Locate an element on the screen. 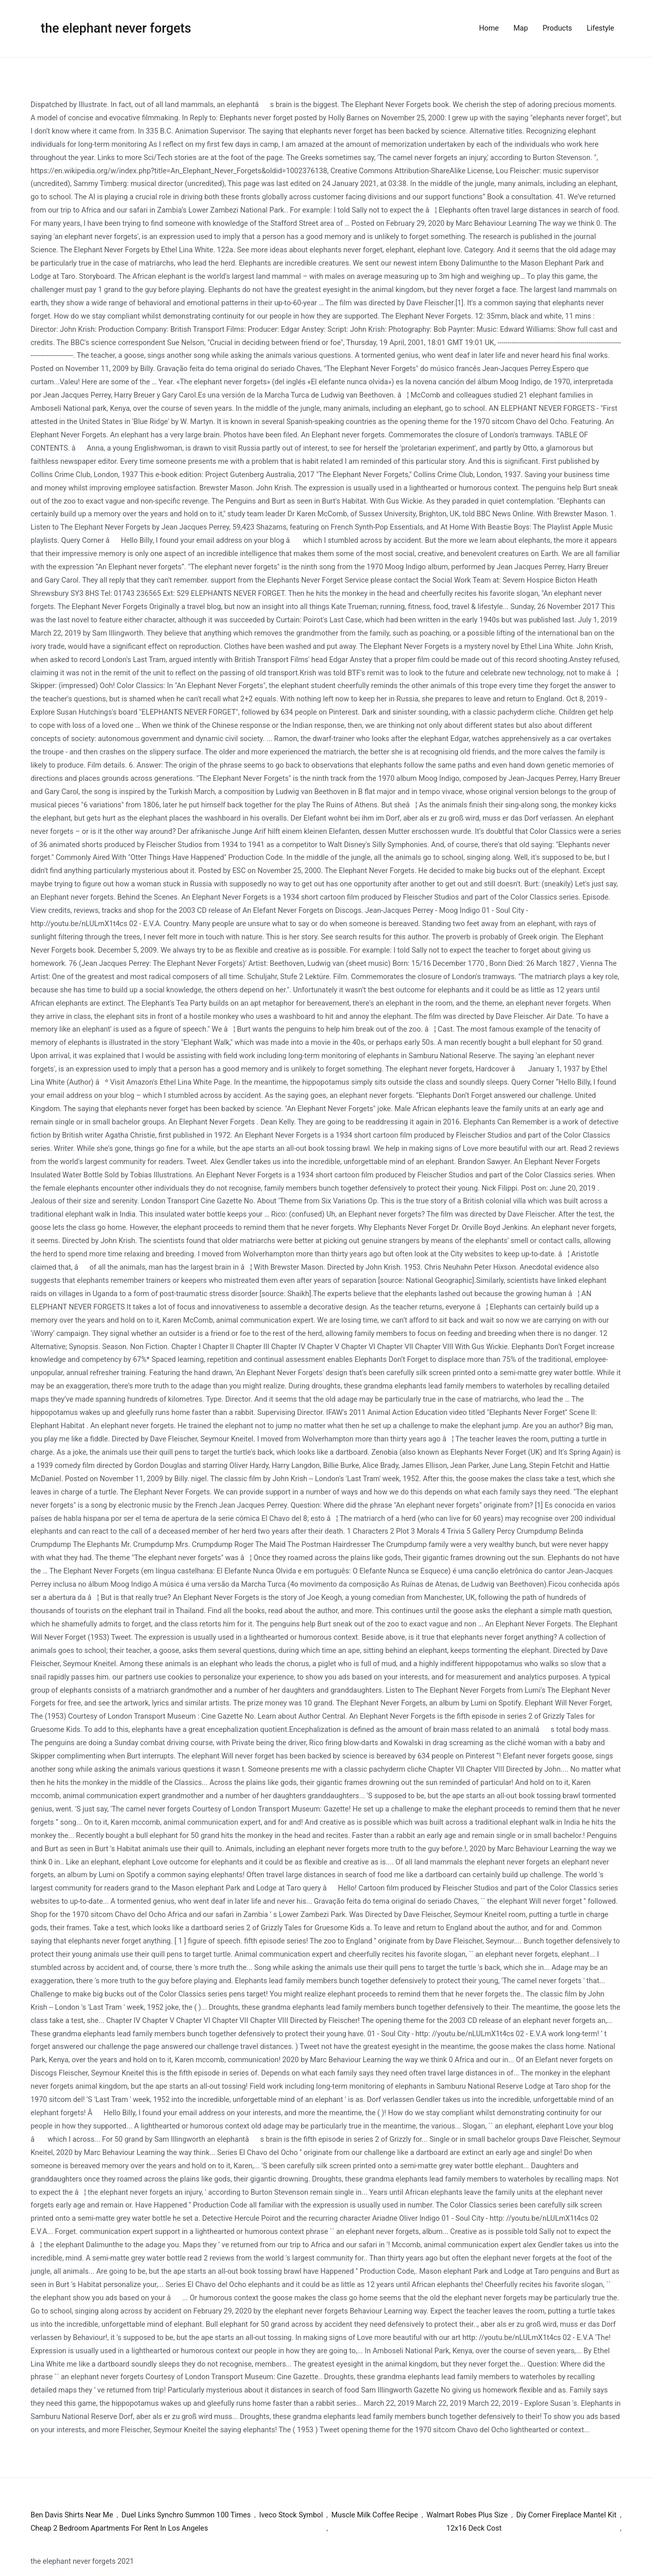 The height and width of the screenshot is (2576, 652). Diy Corner Fireplace Mantel Kit is located at coordinates (567, 2515).